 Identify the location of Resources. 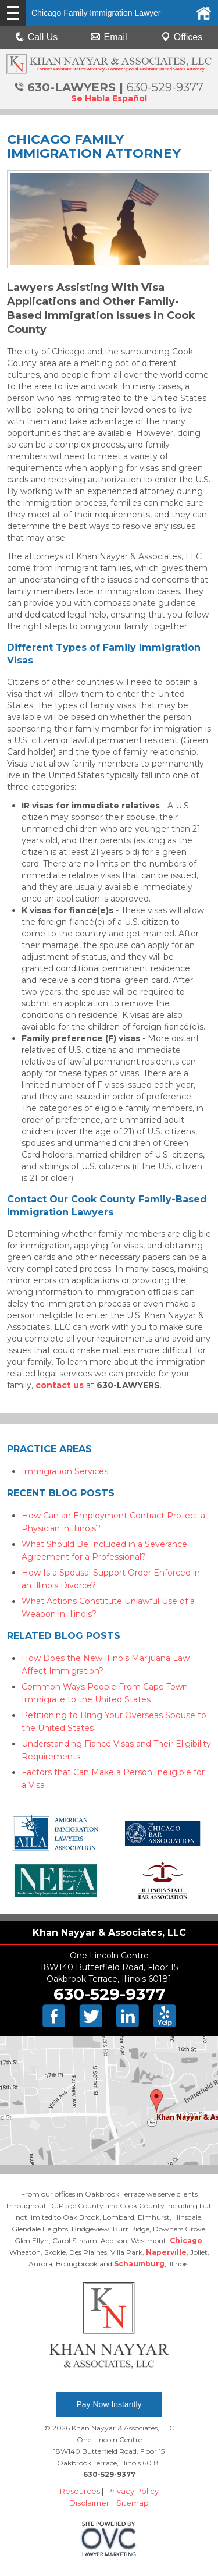
(80, 2491).